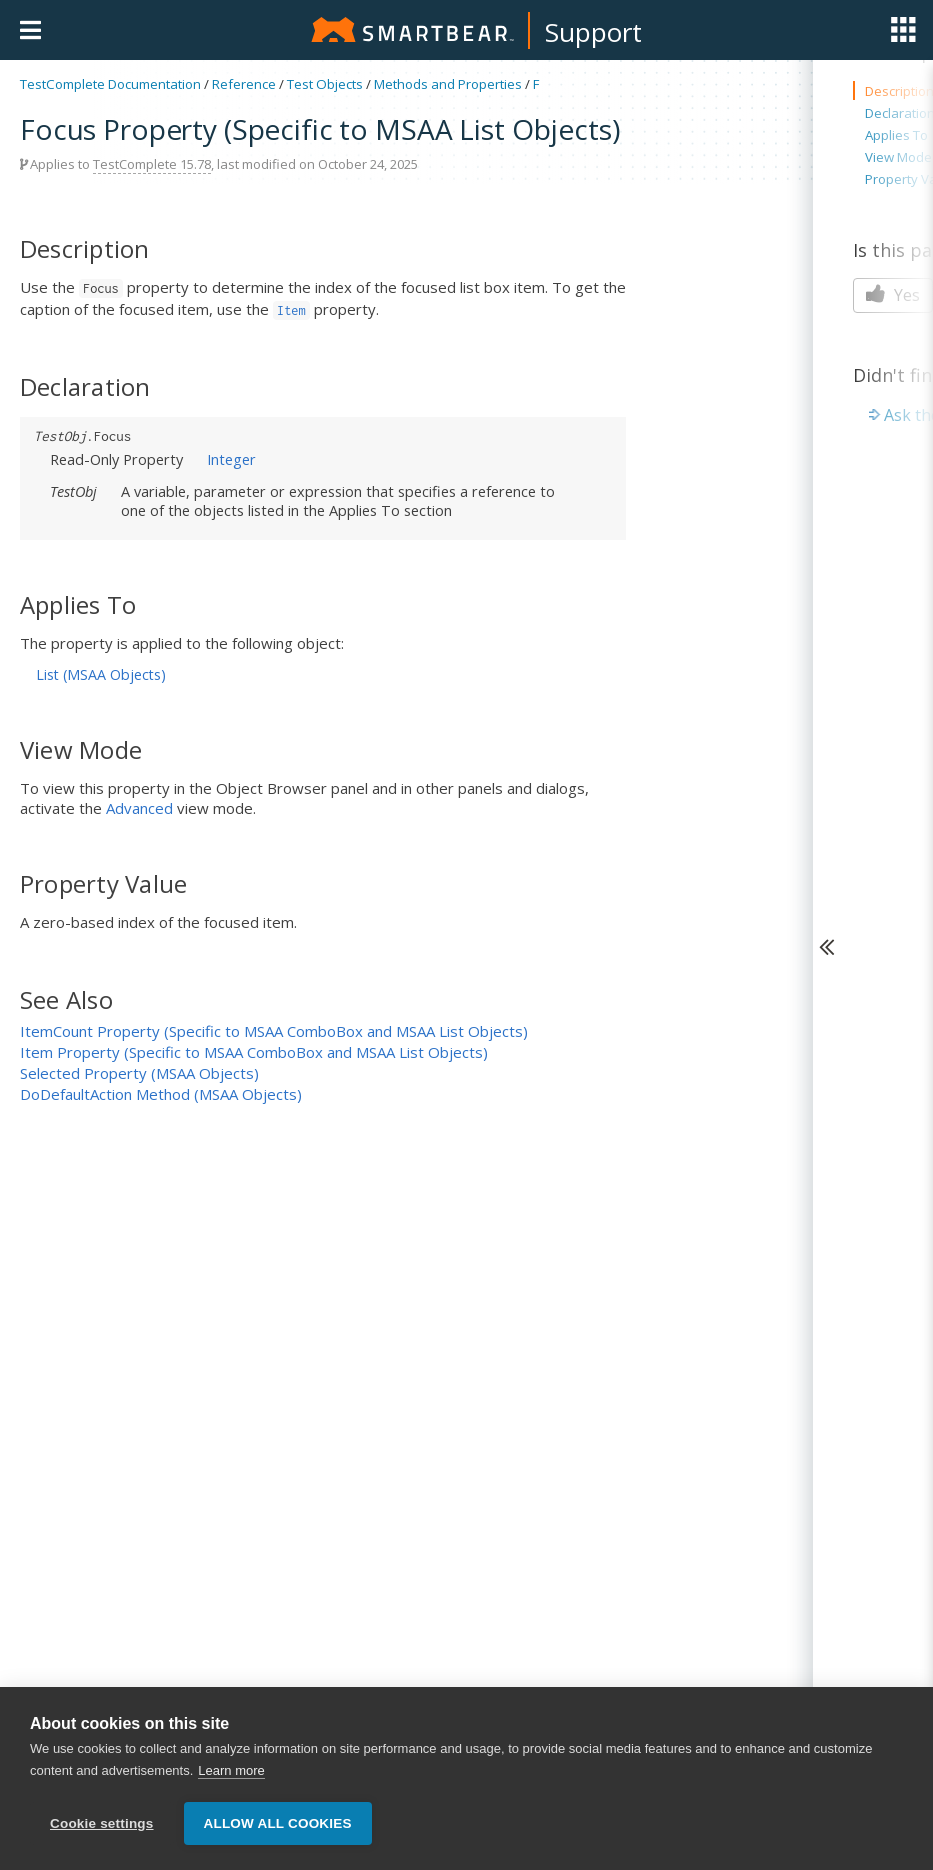  I want to click on DoDefaultAction Method (MSAA Objects), so click(161, 1094).